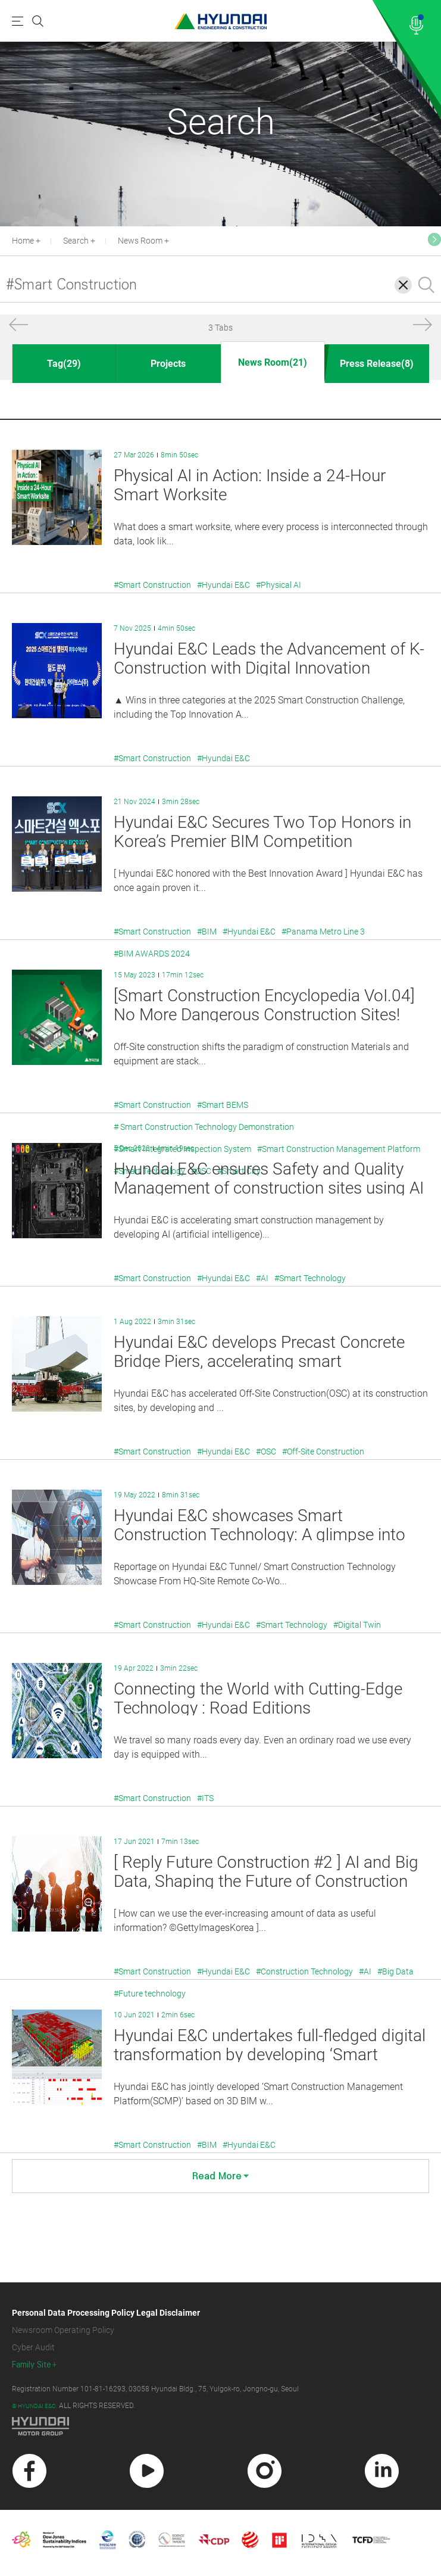 The width and height of the screenshot is (441, 2576). What do you see at coordinates (33, 2347) in the screenshot?
I see `Cyber Audit` at bounding box center [33, 2347].